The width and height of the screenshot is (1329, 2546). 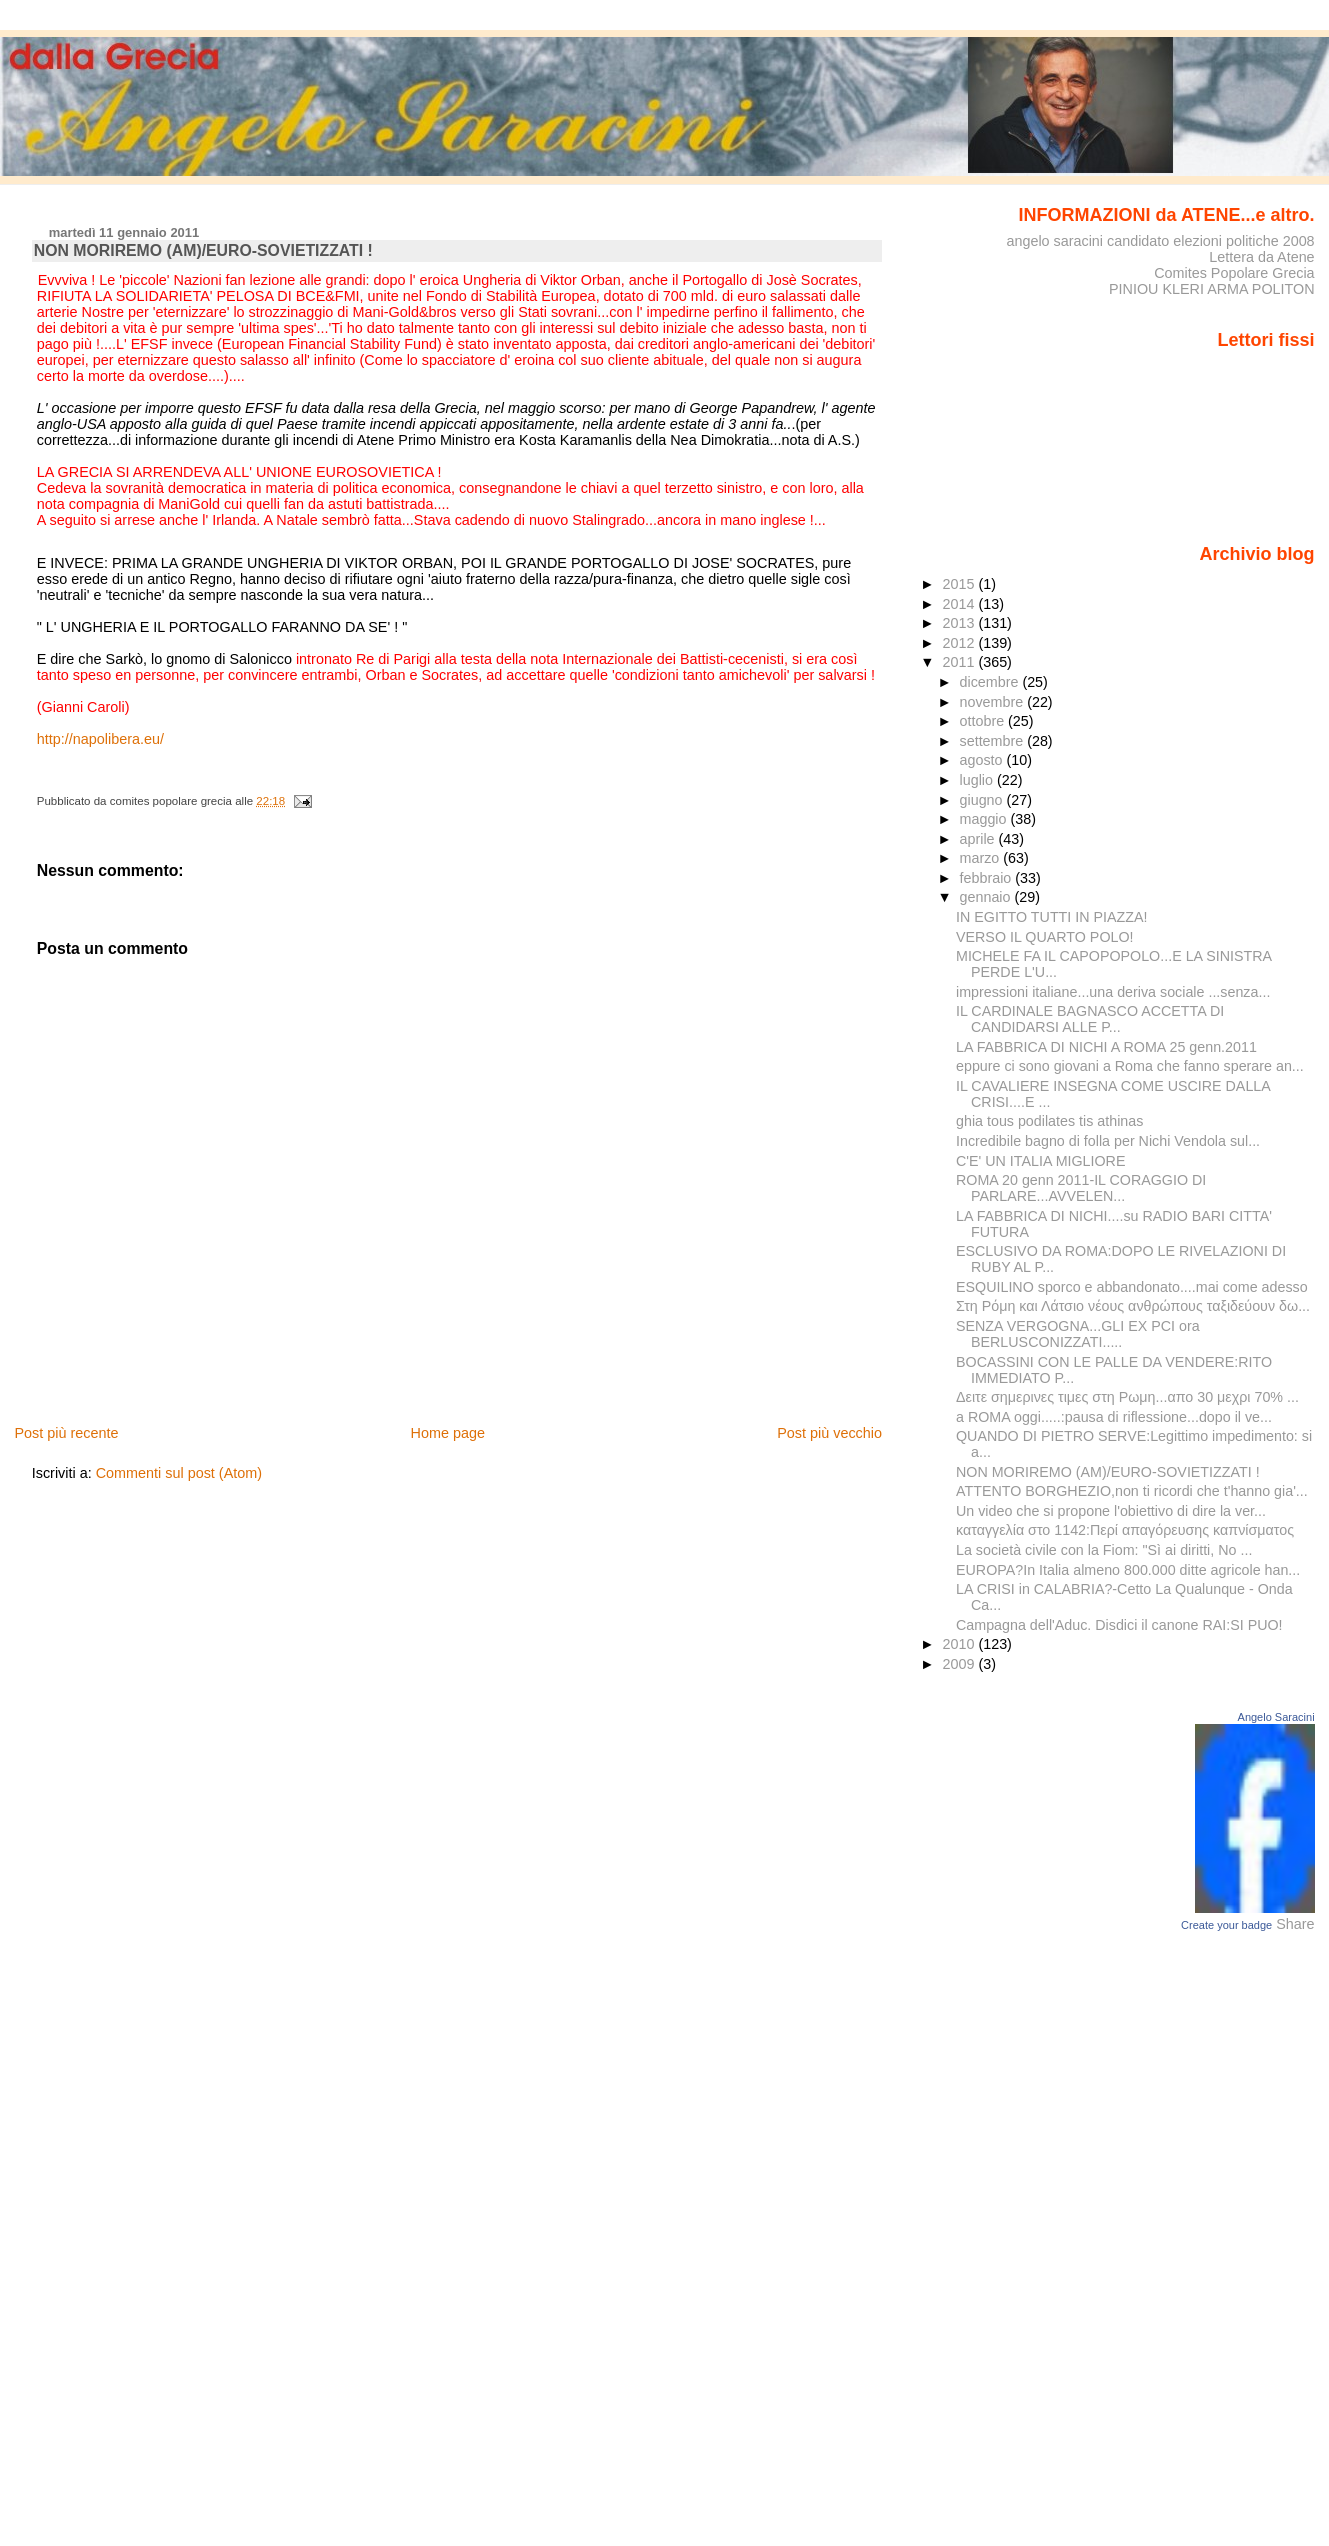 I want to click on Create your badge, so click(x=1226, y=1925).